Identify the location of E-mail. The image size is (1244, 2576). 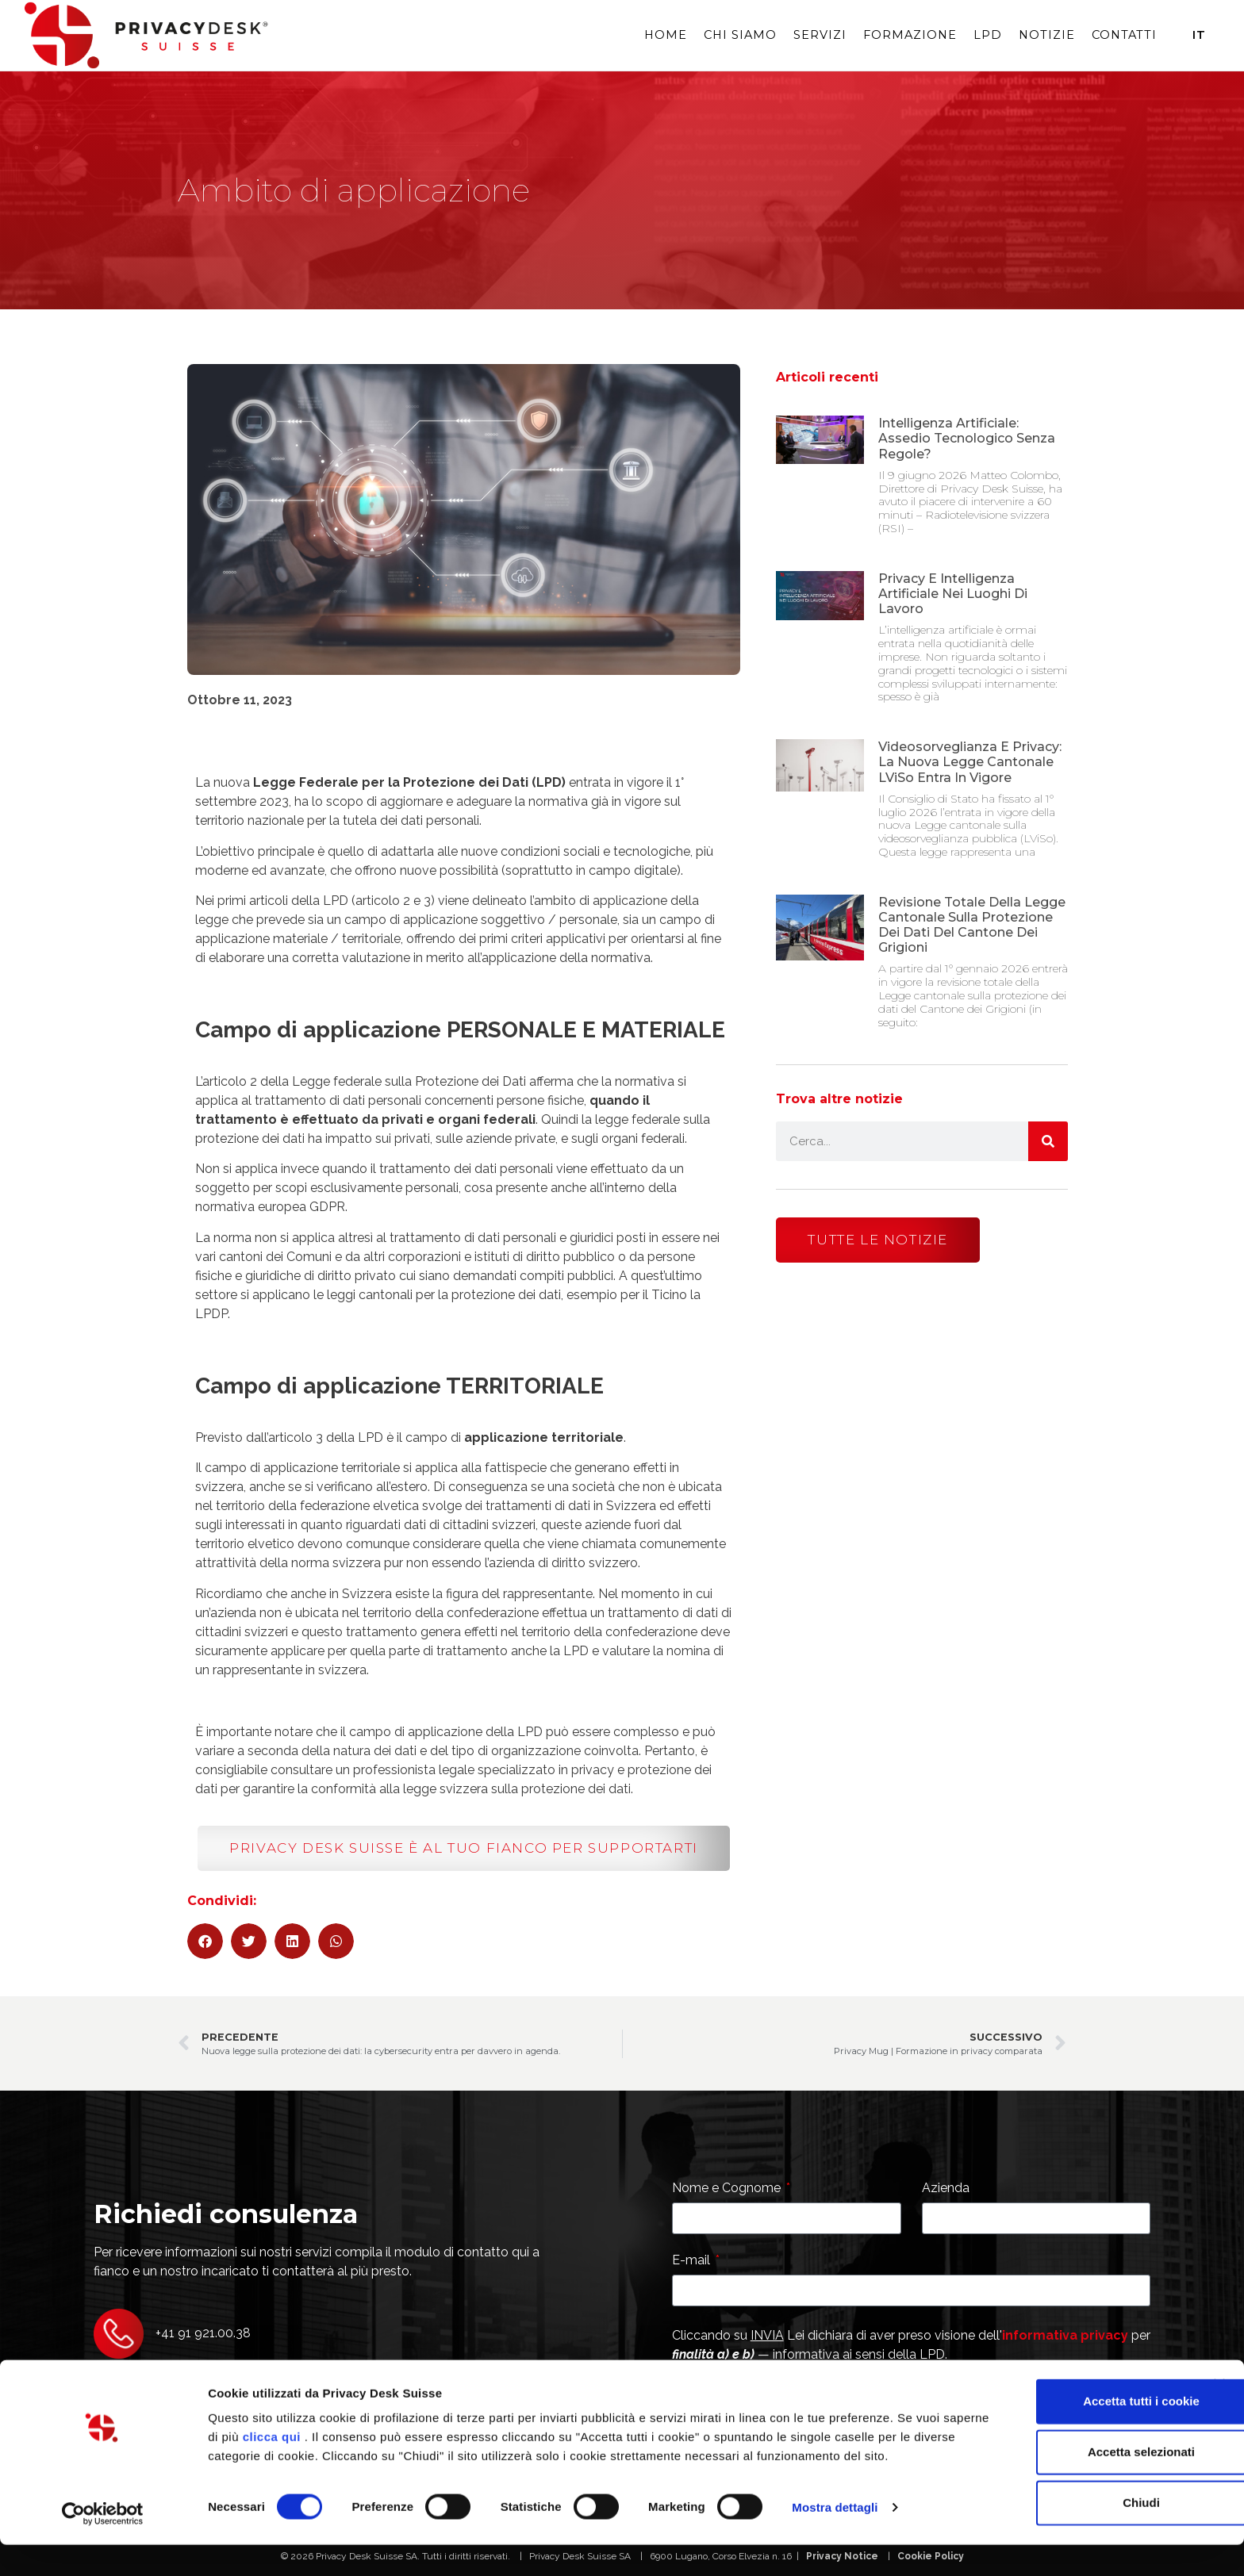
(692, 2260).